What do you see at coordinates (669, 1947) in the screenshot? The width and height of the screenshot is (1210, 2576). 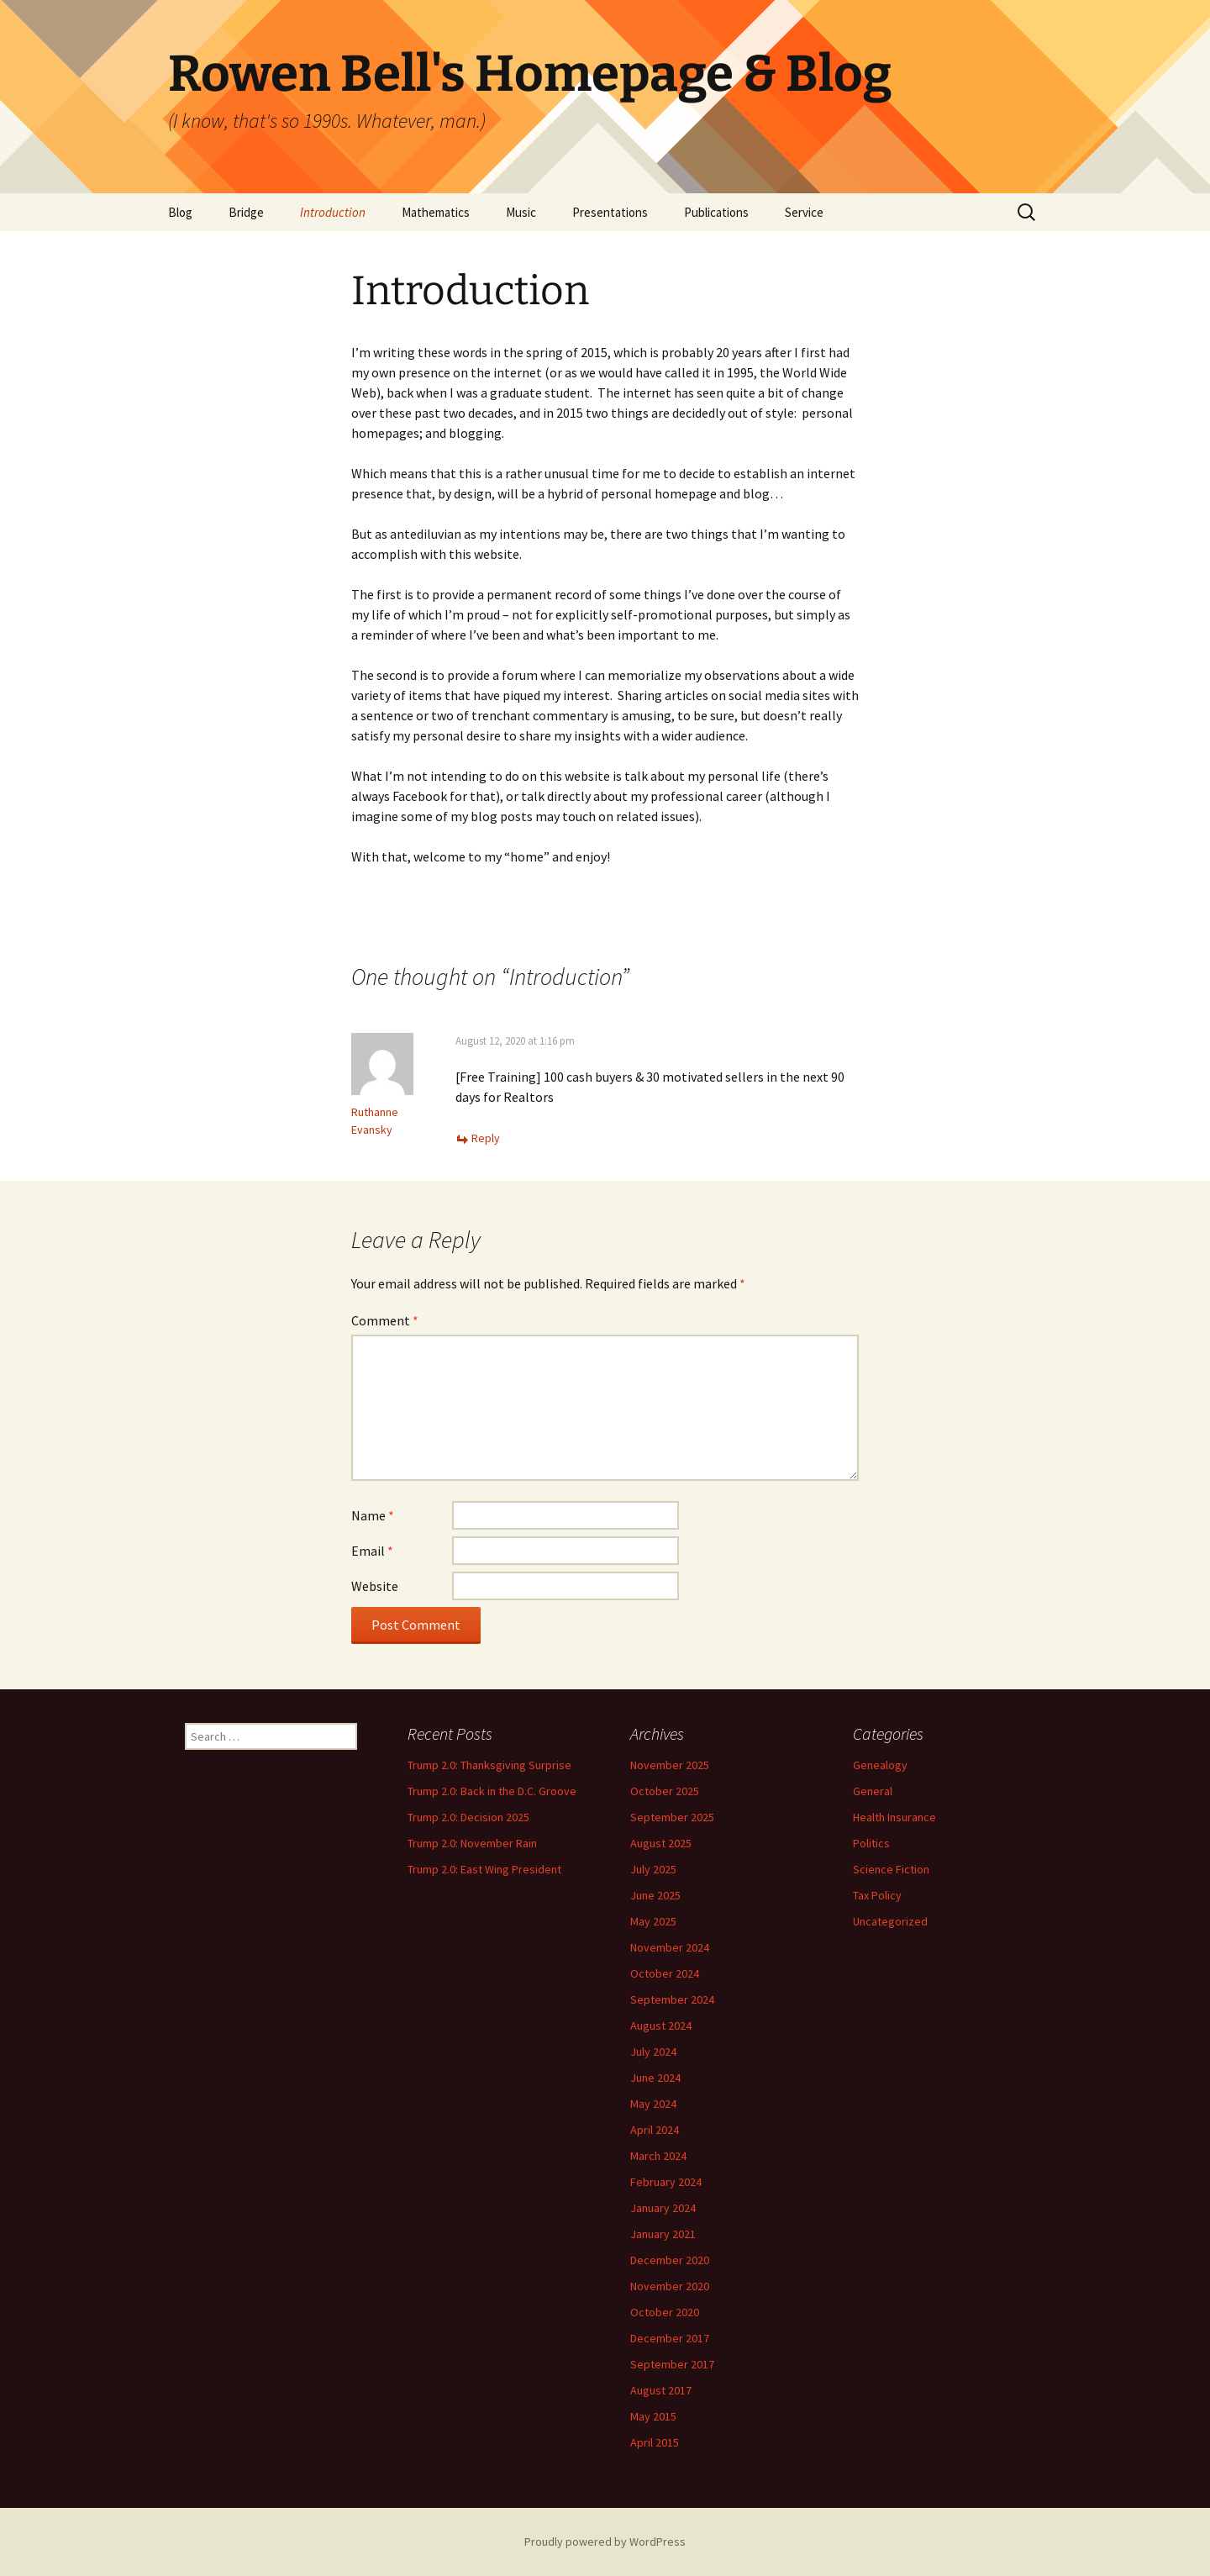 I see `November 2024` at bounding box center [669, 1947].